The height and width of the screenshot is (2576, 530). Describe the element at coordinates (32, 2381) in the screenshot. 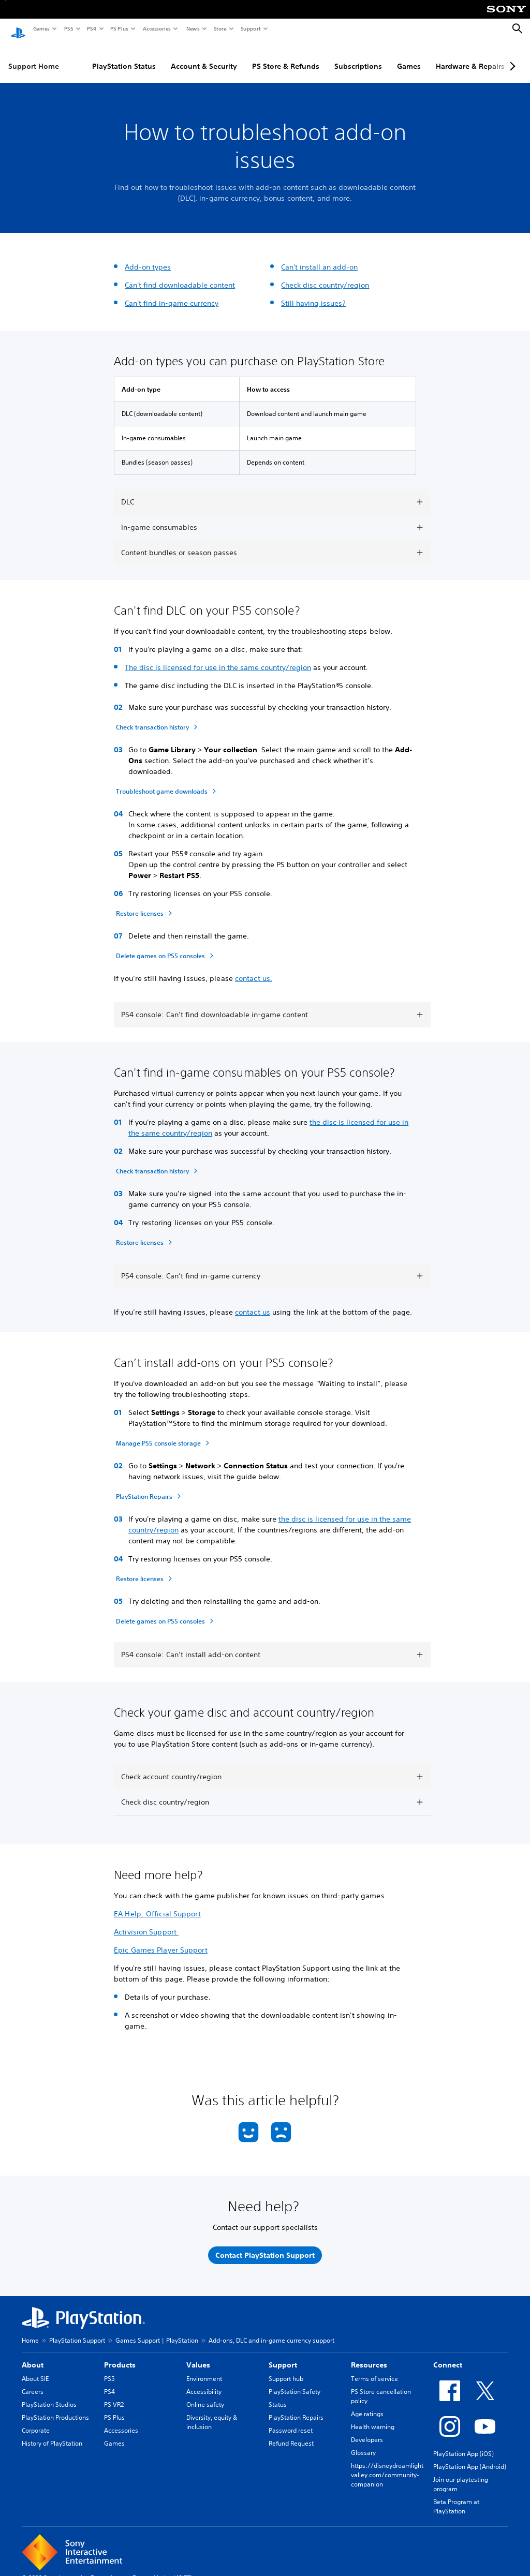

I see `Careers` at that location.